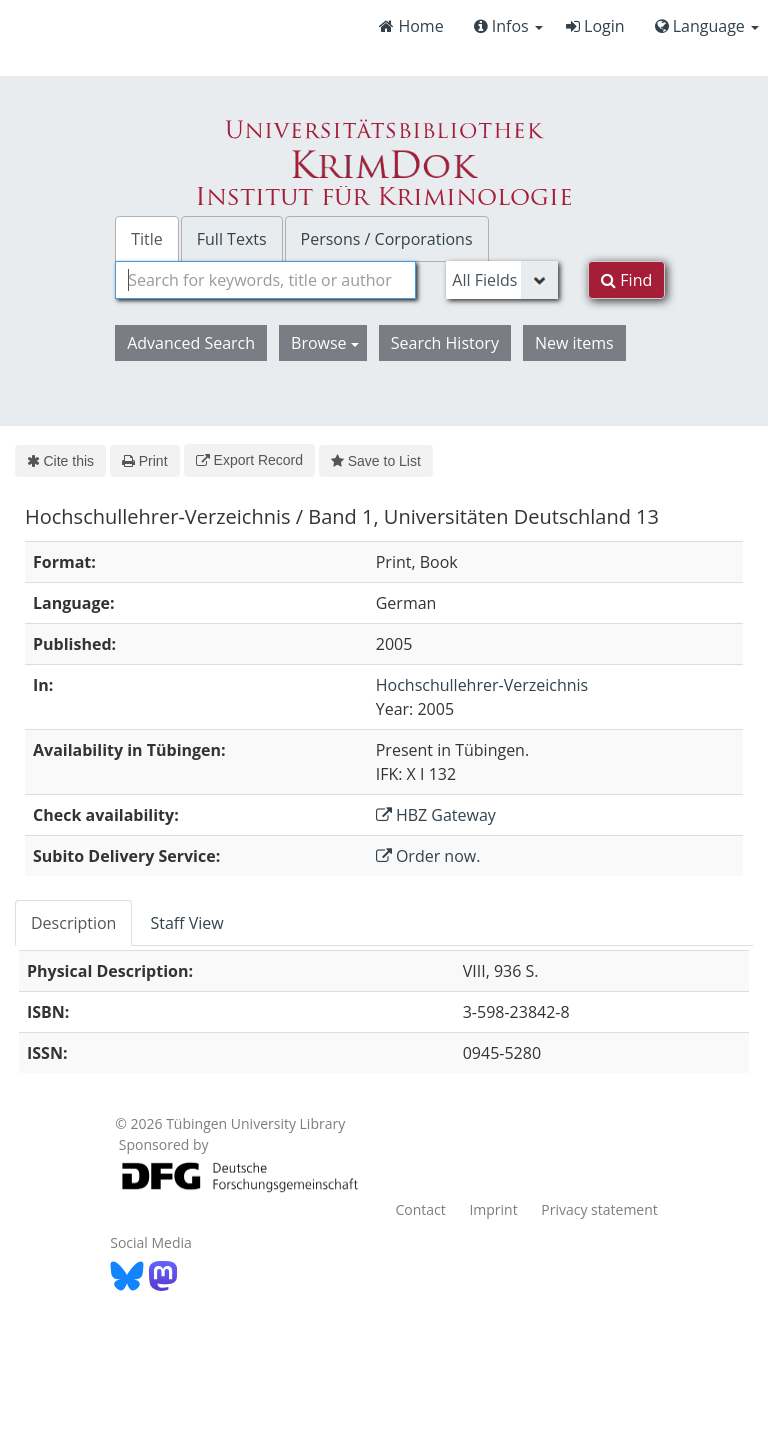 Image resolution: width=768 pixels, height=1451 pixels. Describe the element at coordinates (428, 856) in the screenshot. I see `Order now.` at that location.